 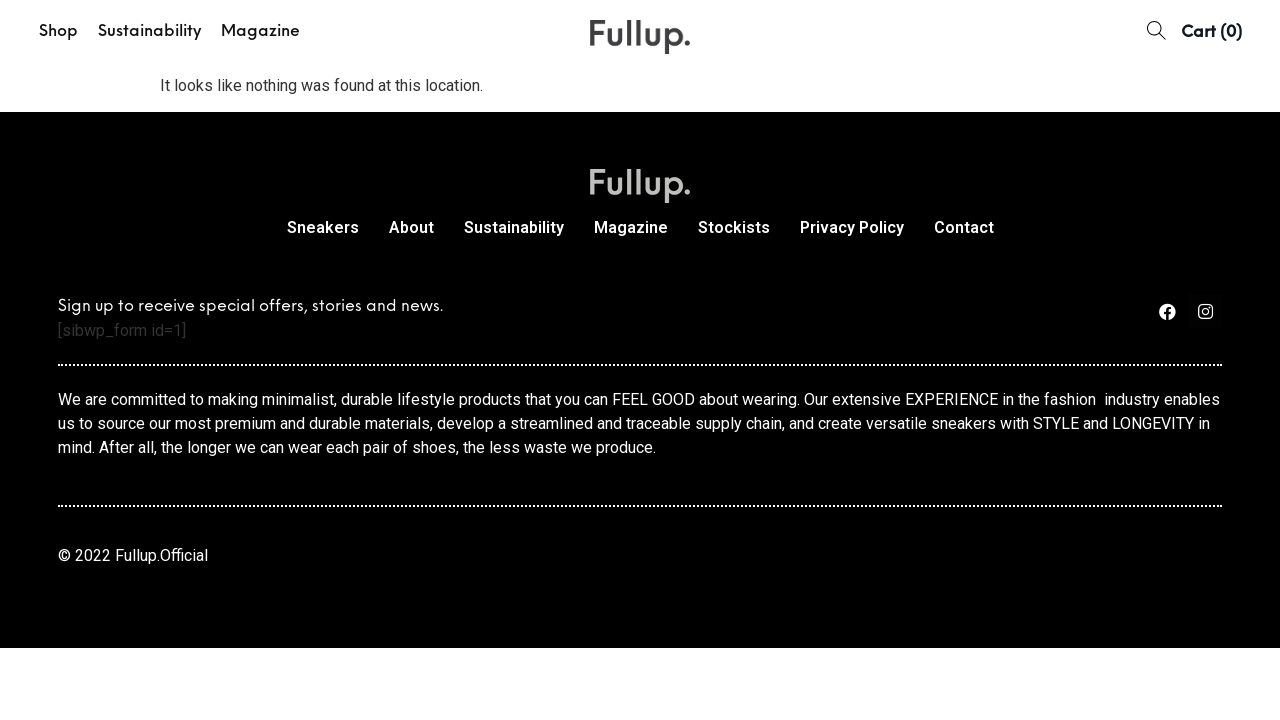 I want to click on Contact, so click(x=964, y=227).